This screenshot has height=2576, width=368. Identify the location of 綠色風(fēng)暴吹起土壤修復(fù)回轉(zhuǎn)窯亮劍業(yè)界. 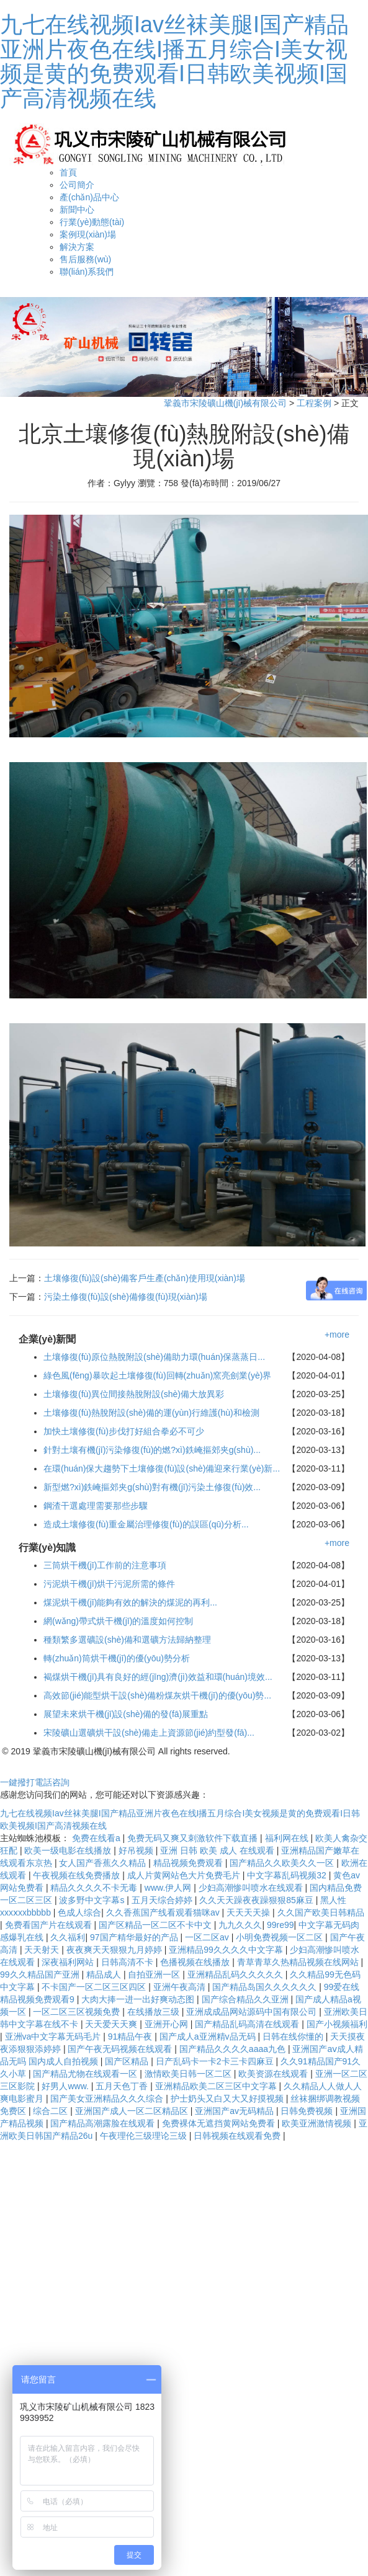
(157, 1375).